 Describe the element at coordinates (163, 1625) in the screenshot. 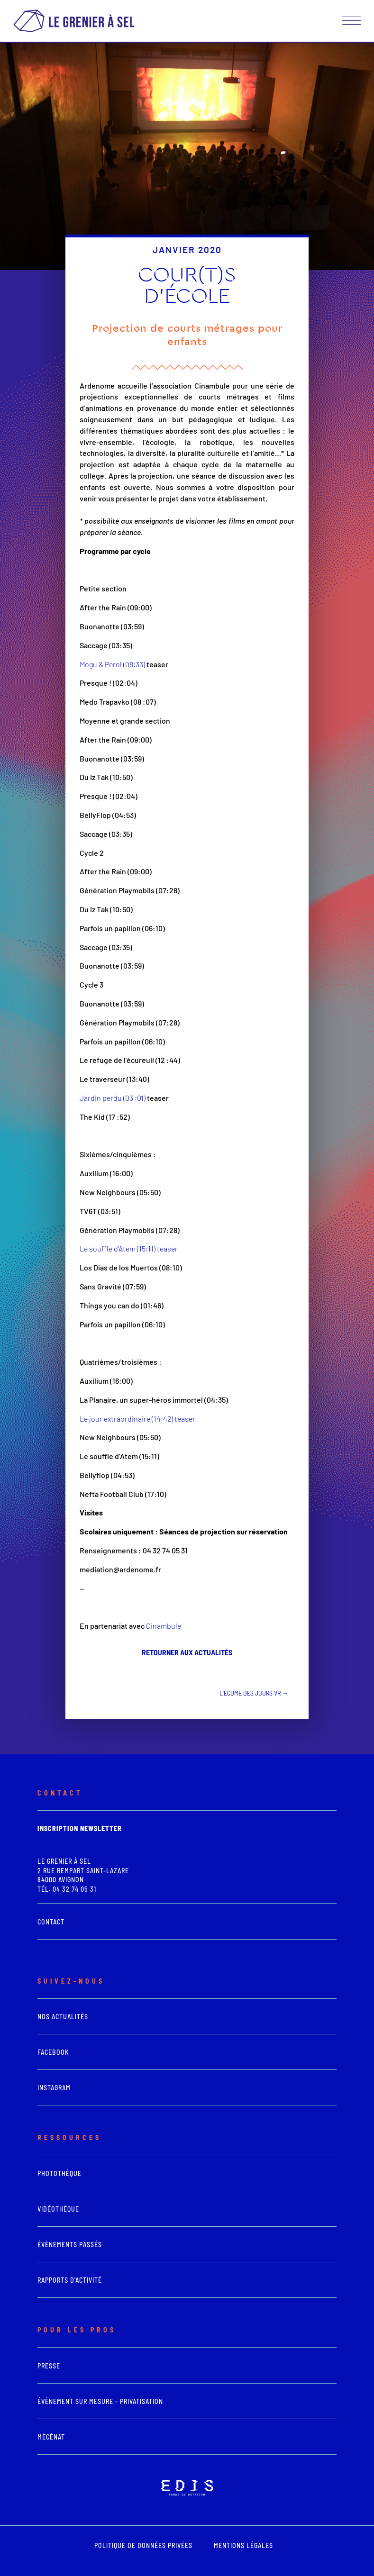

I see `Cinambule` at that location.